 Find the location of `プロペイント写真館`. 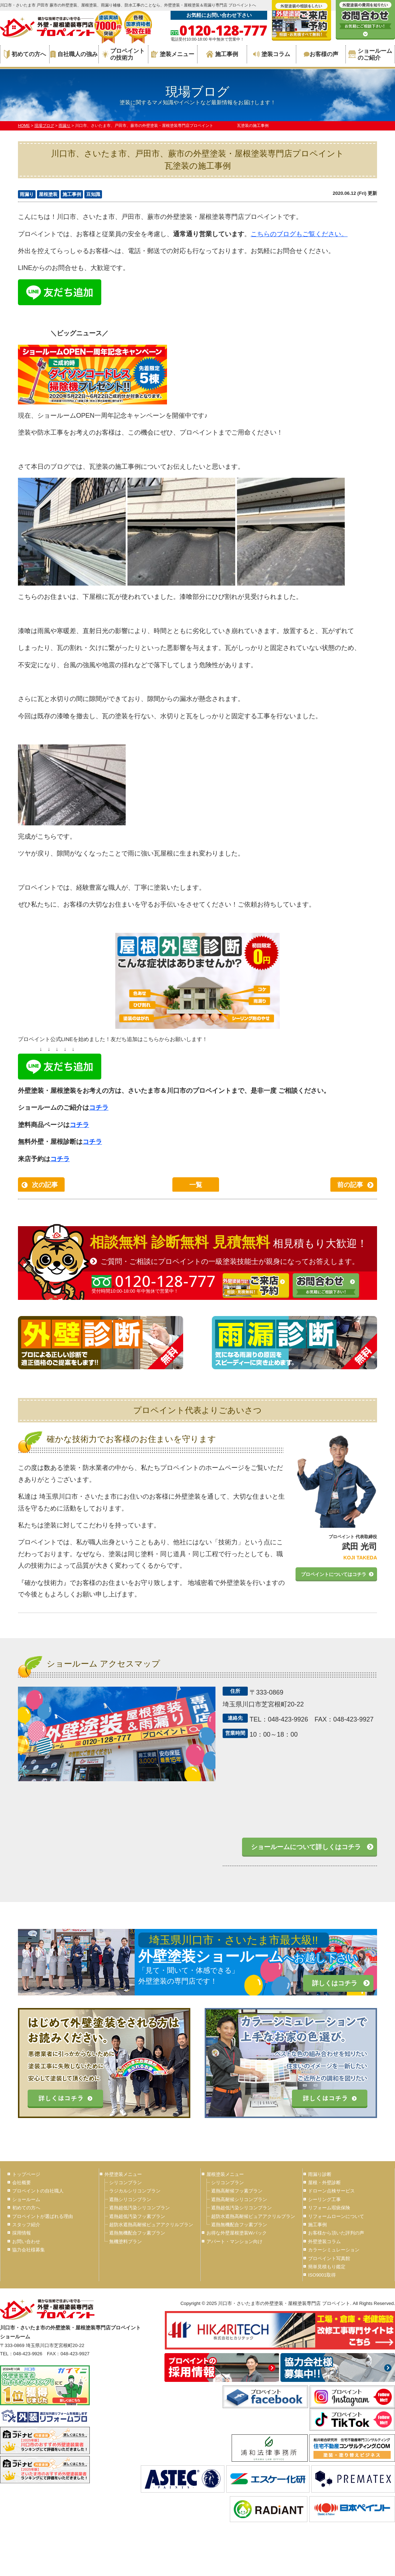

プロペイント写真館 is located at coordinates (329, 2258).